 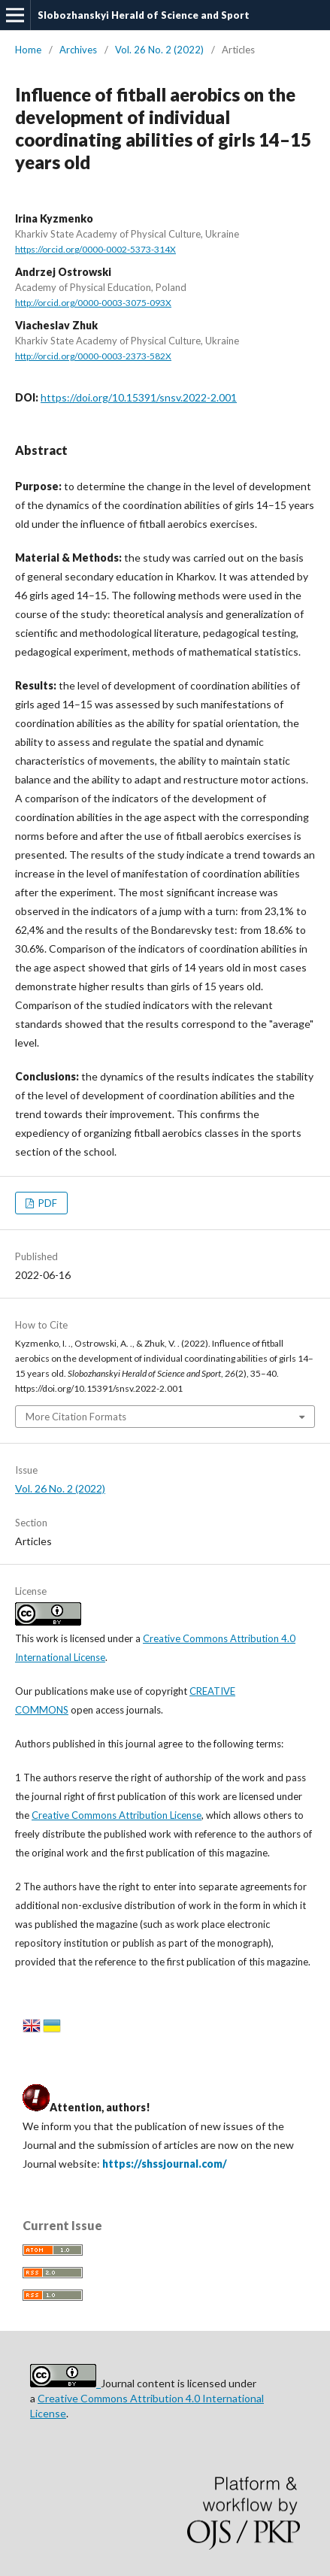 I want to click on Archives, so click(x=78, y=50).